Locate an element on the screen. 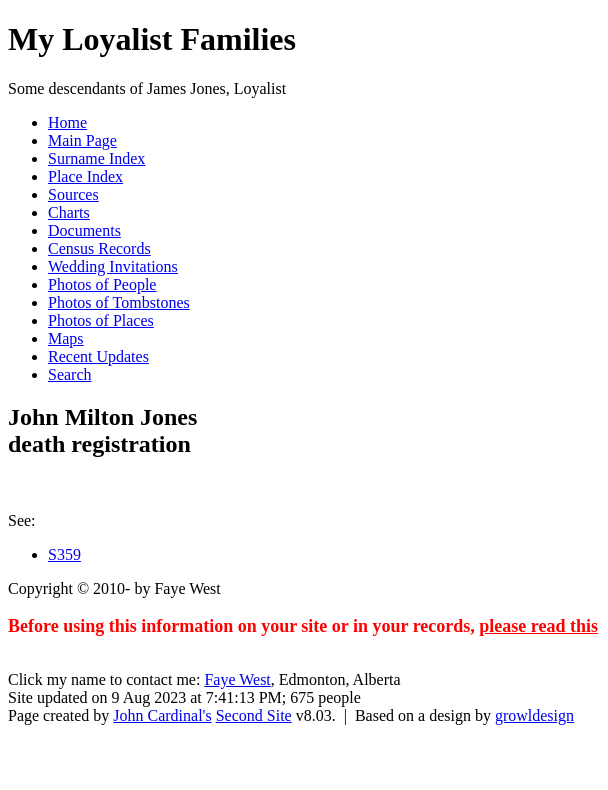  Wedding Invitations is located at coordinates (113, 266).